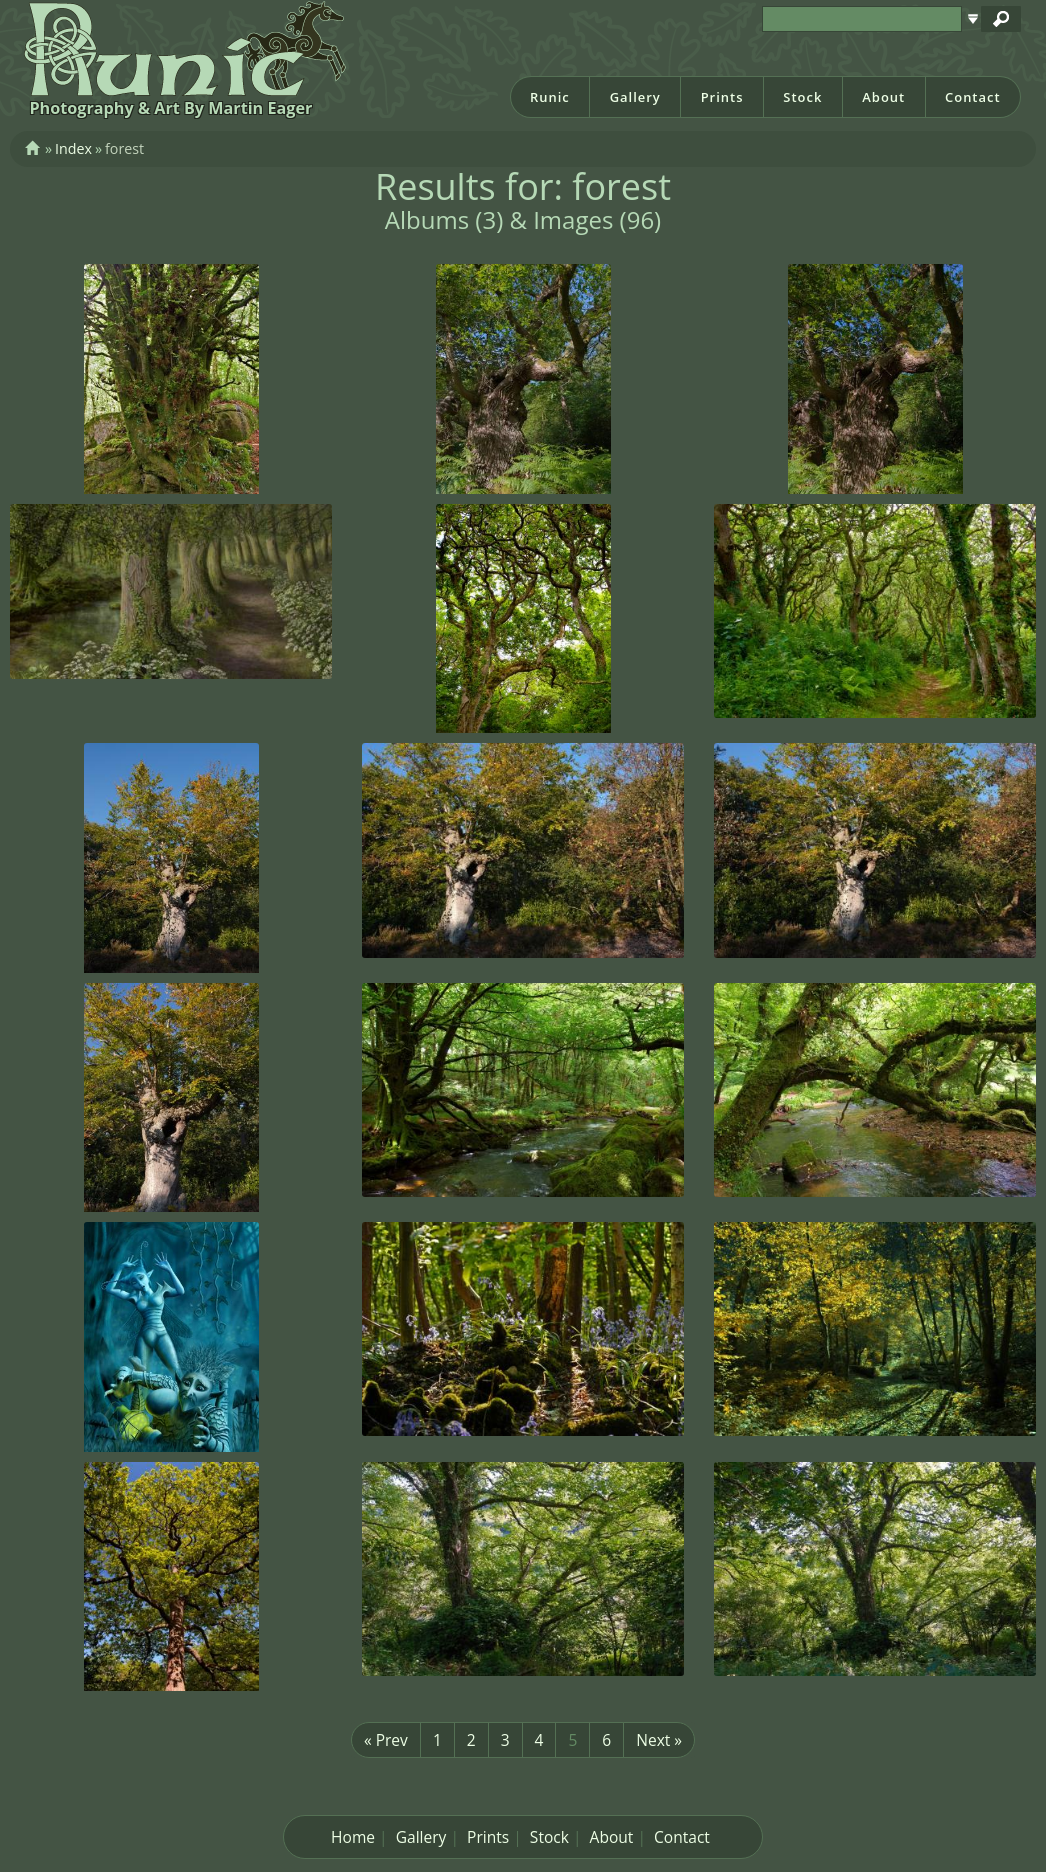 The image size is (1046, 1872). What do you see at coordinates (802, 97) in the screenshot?
I see `Stock` at bounding box center [802, 97].